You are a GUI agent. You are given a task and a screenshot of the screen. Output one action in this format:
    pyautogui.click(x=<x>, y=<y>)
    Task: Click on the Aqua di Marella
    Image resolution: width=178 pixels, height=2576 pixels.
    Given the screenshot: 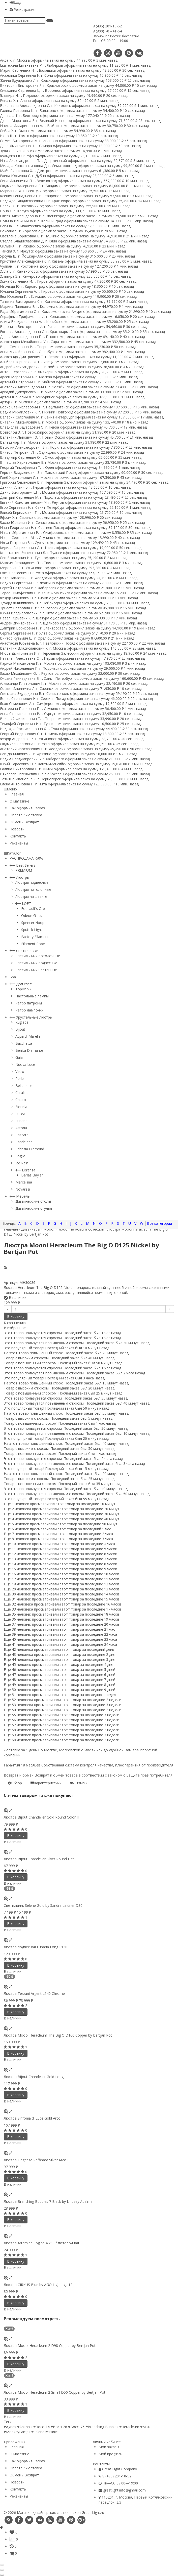 What is the action you would take?
    pyautogui.click(x=28, y=1036)
    